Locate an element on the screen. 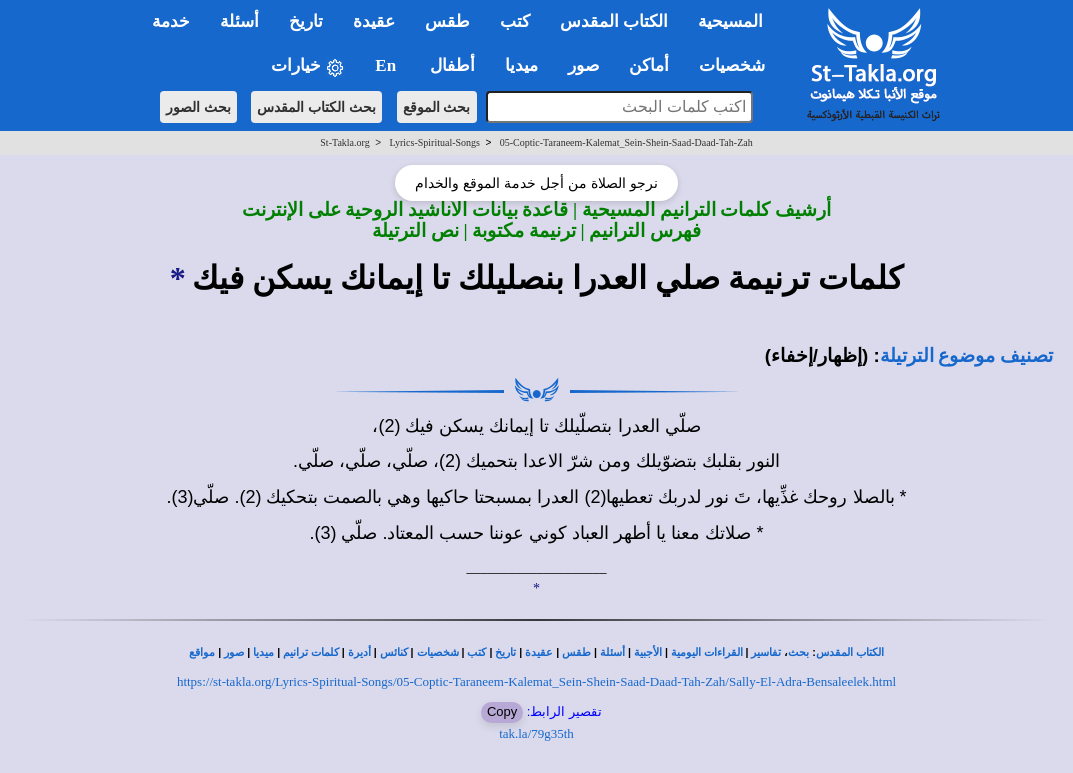  طقس is located at coordinates (576, 652).